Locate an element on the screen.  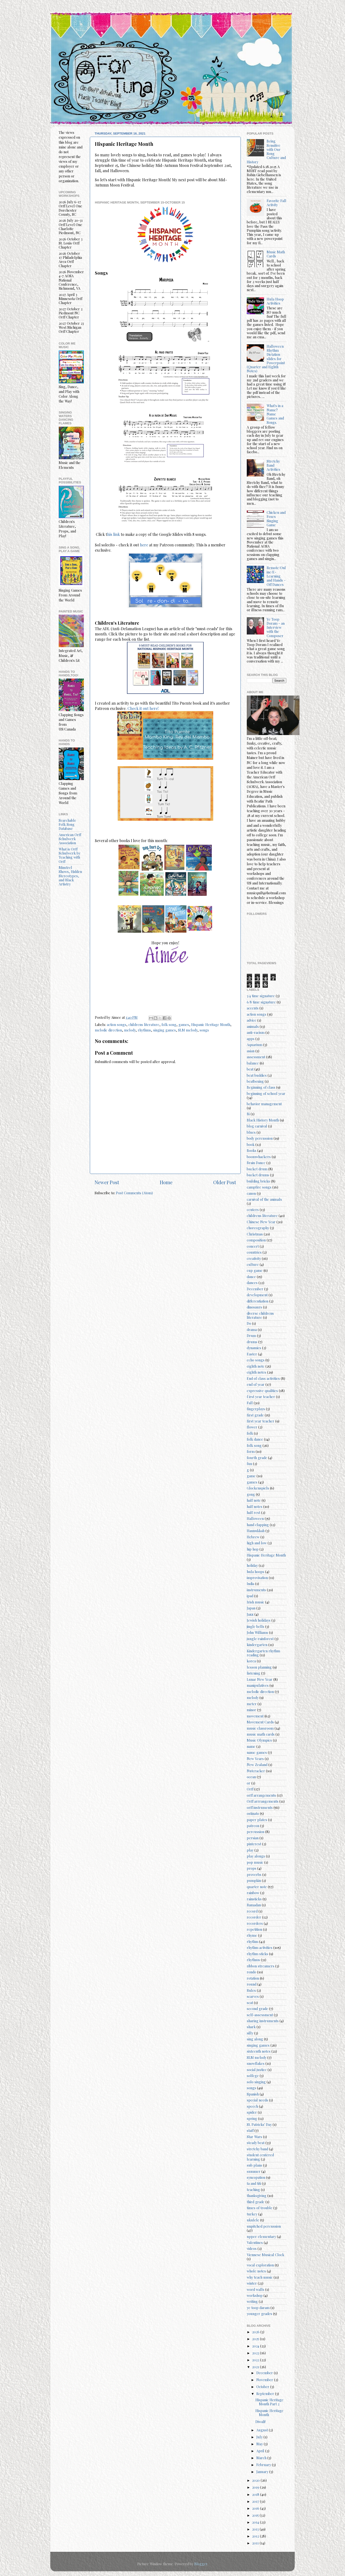
End of class activities is located at coordinates (263, 1378).